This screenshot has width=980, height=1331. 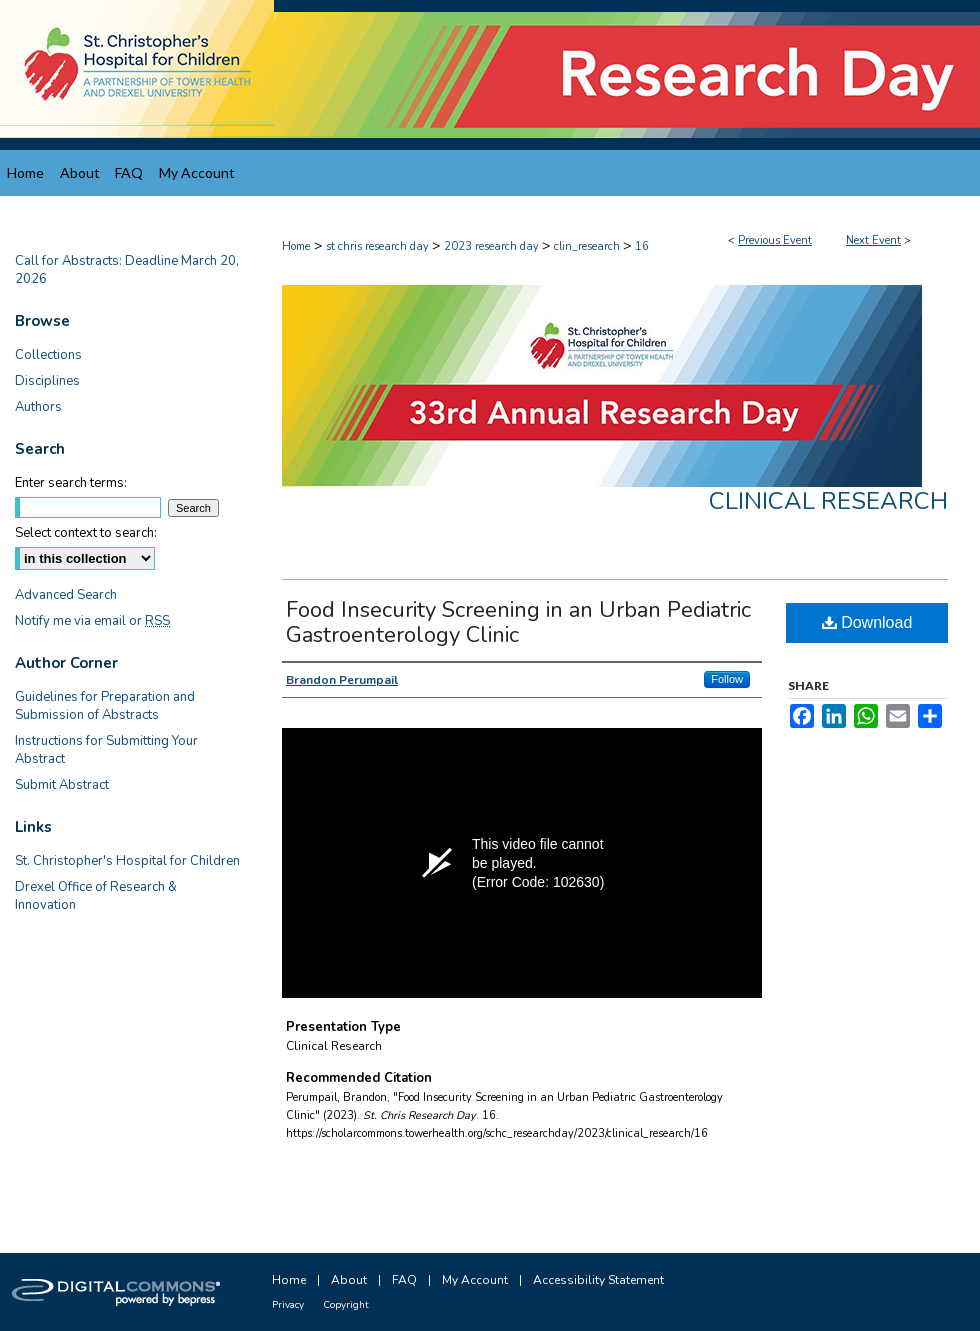 What do you see at coordinates (588, 246) in the screenshot?
I see `clin_research` at bounding box center [588, 246].